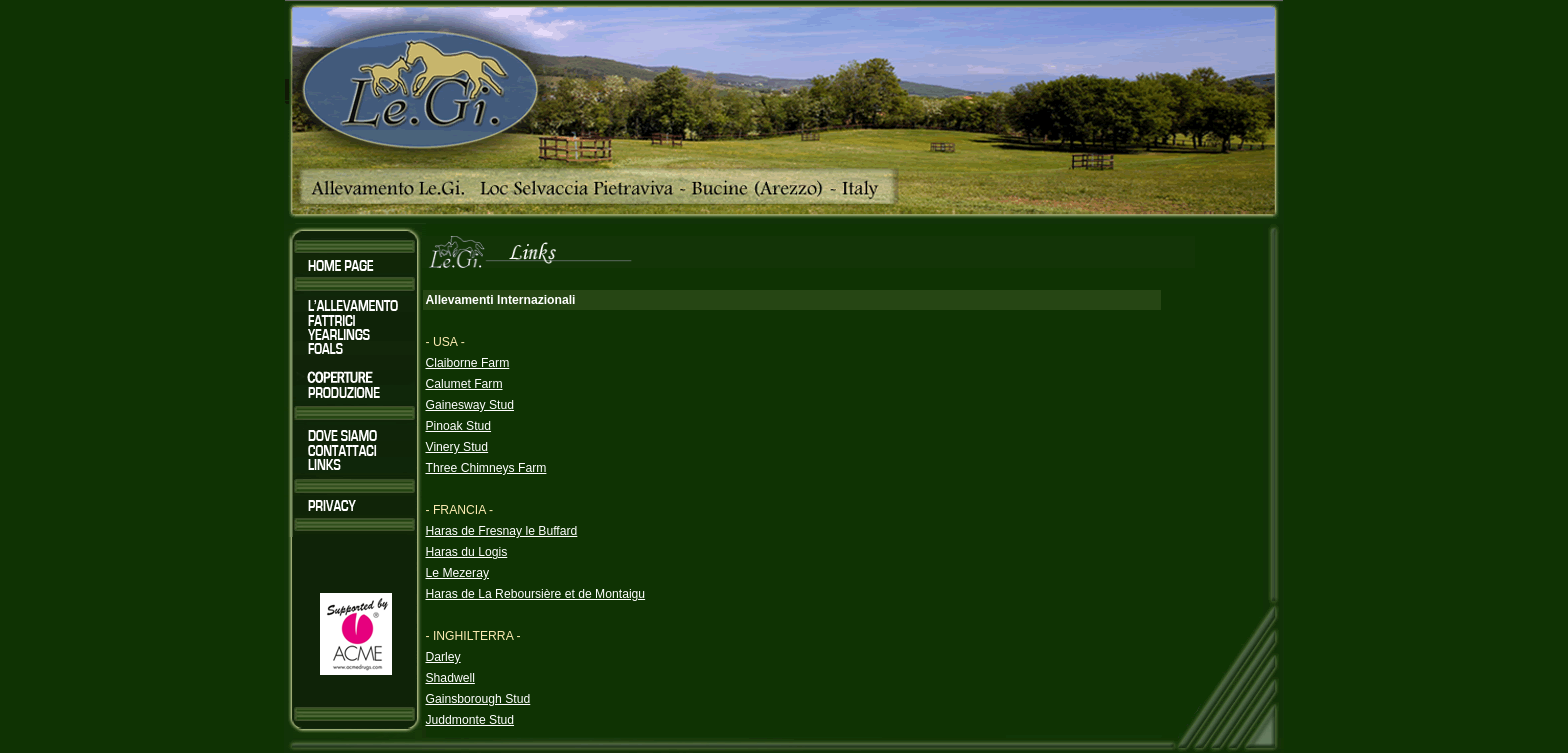  Describe the element at coordinates (478, 699) in the screenshot. I see `Gainsborough Stud` at that location.